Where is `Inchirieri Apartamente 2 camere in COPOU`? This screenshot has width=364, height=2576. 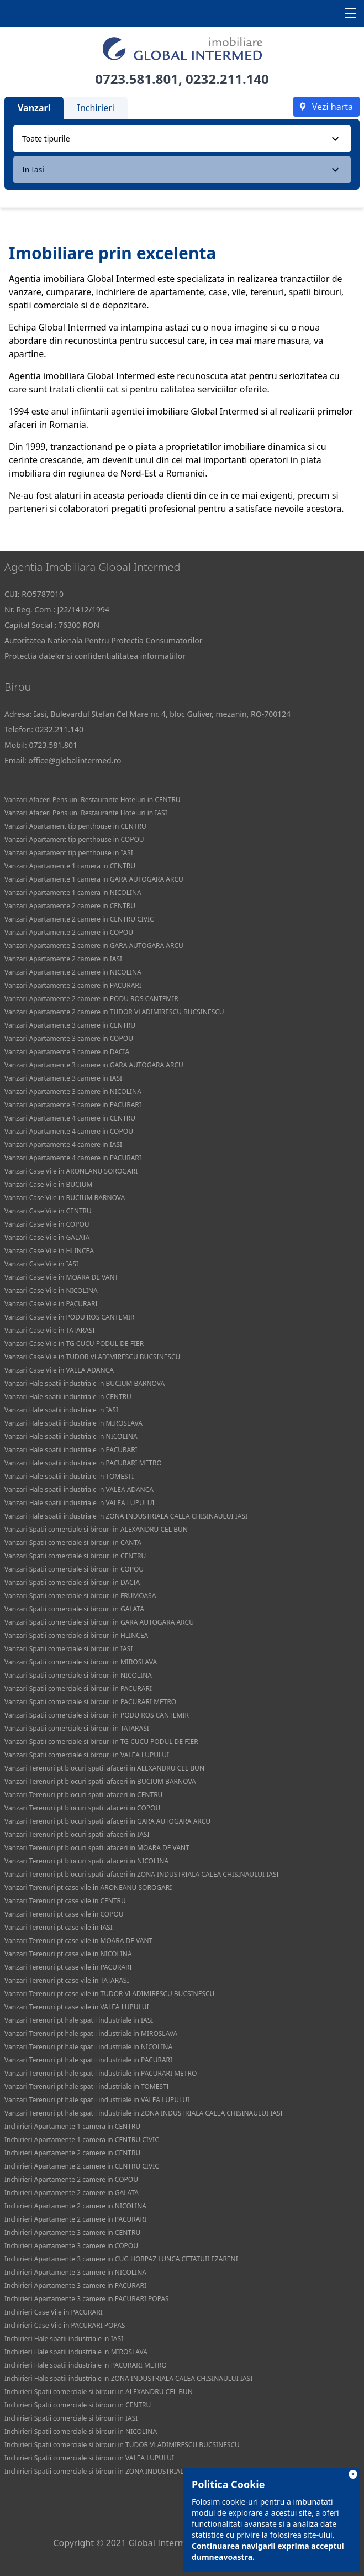 Inchirieri Apartamente 2 camere in COPOU is located at coordinates (71, 2179).